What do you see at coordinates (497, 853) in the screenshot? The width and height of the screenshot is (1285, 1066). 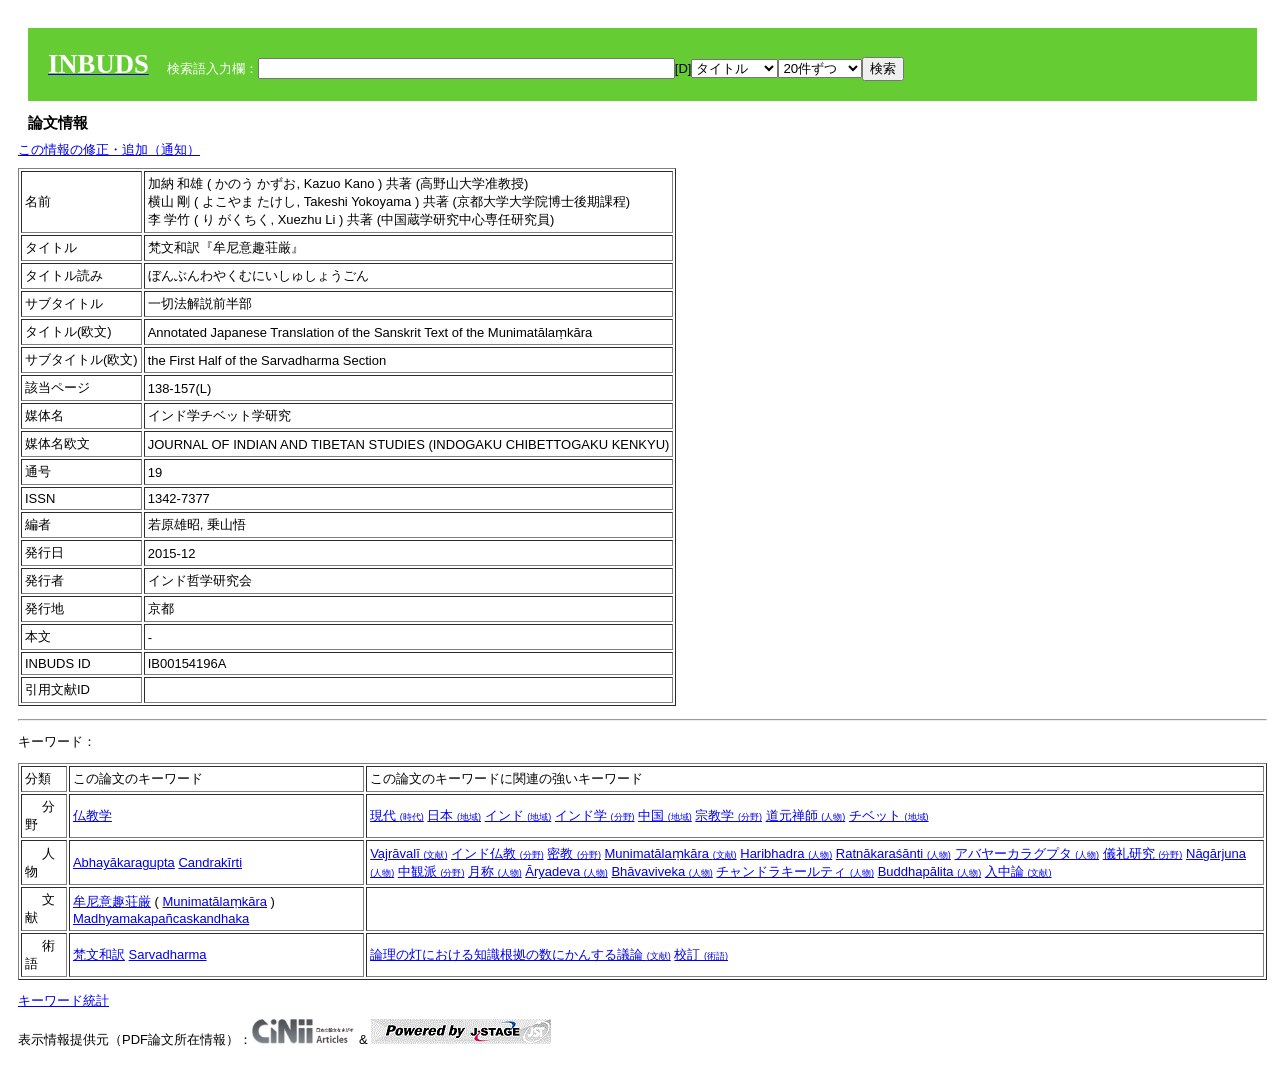 I see `インド仏教` at bounding box center [497, 853].